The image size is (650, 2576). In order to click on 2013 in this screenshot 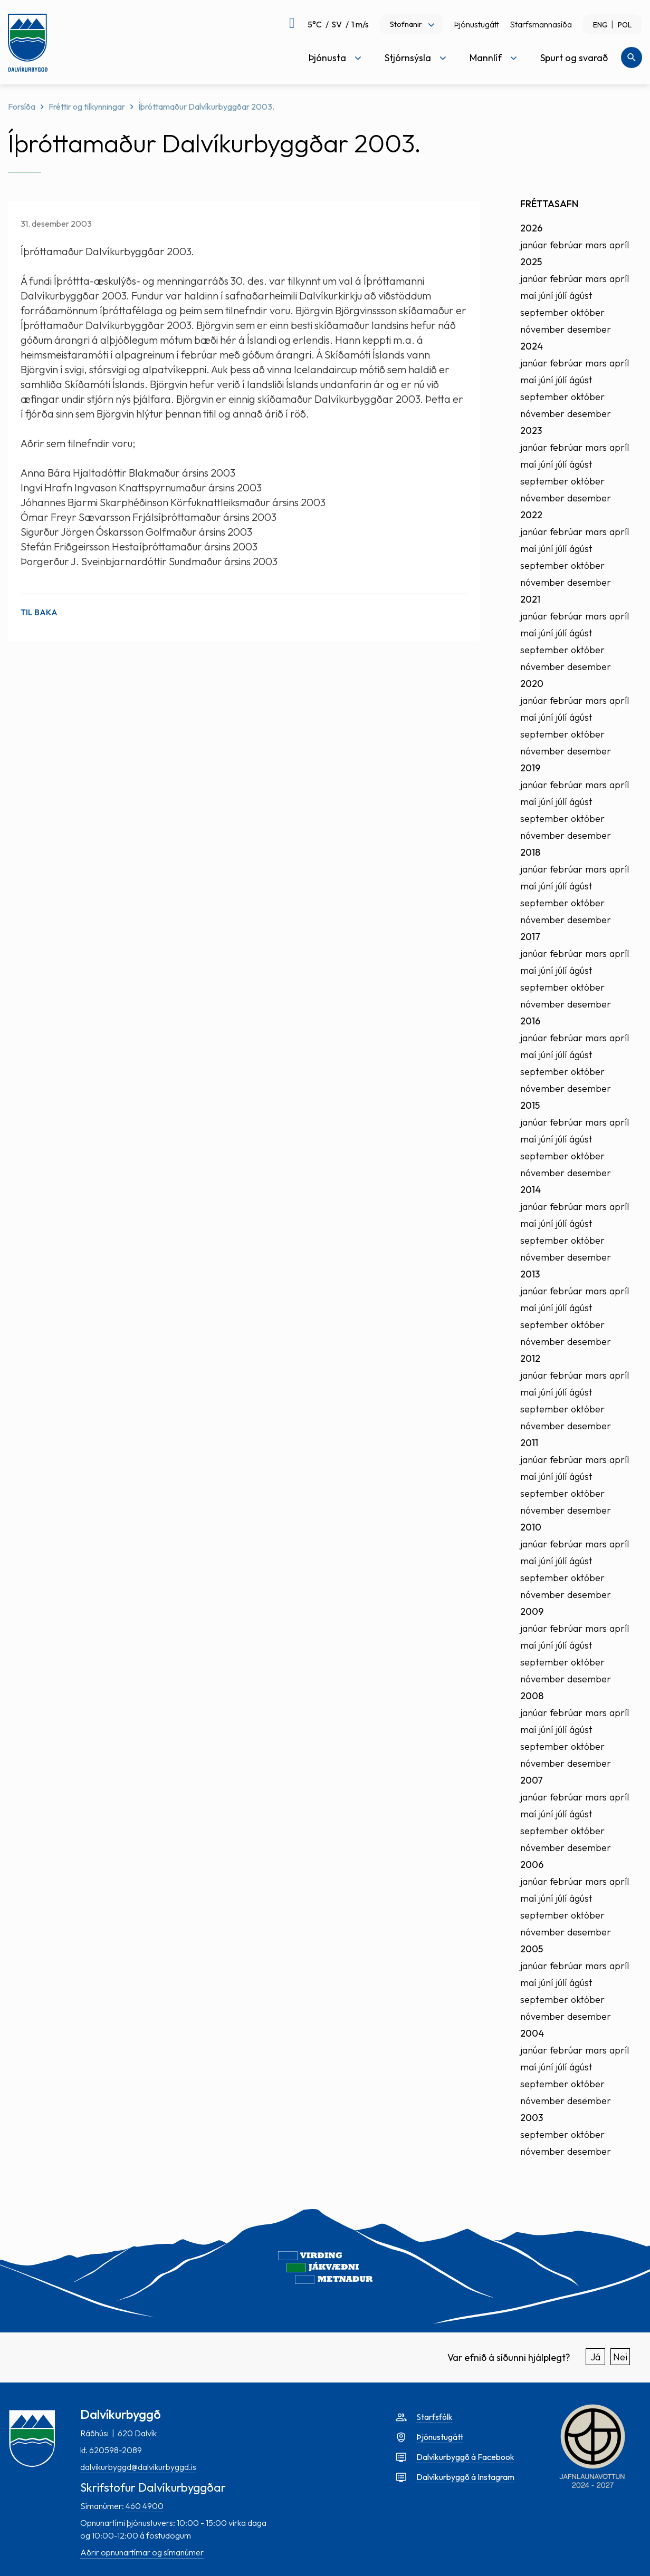, I will do `click(530, 1274)`.